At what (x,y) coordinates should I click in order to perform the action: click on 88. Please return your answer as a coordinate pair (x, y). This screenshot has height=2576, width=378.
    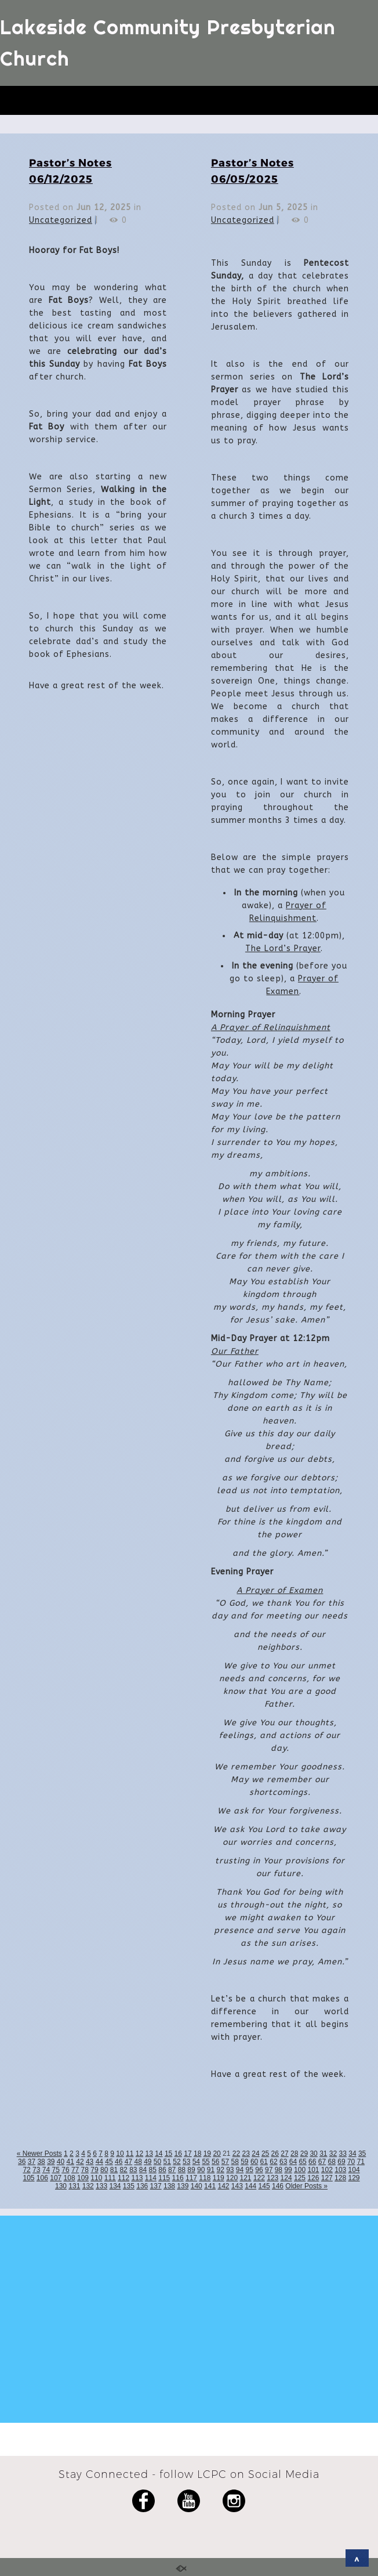
    Looking at the image, I should click on (182, 2170).